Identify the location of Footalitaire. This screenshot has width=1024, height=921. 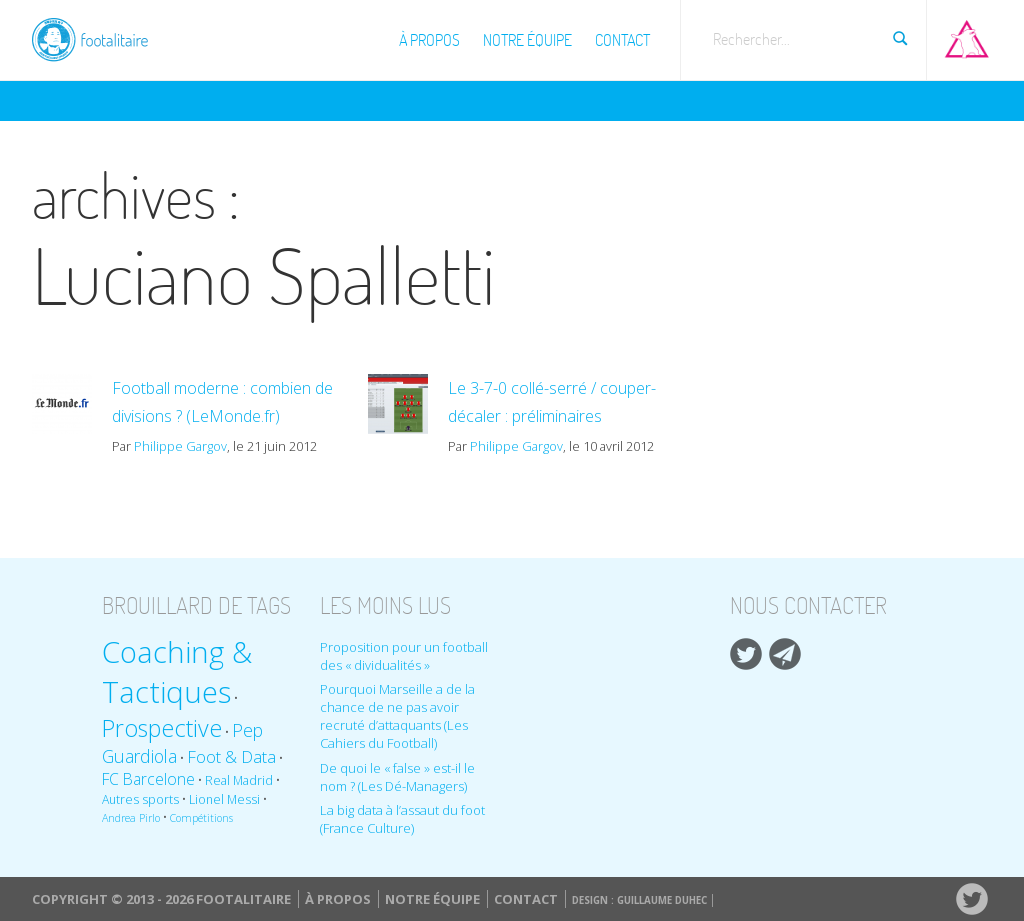
(102, 37).